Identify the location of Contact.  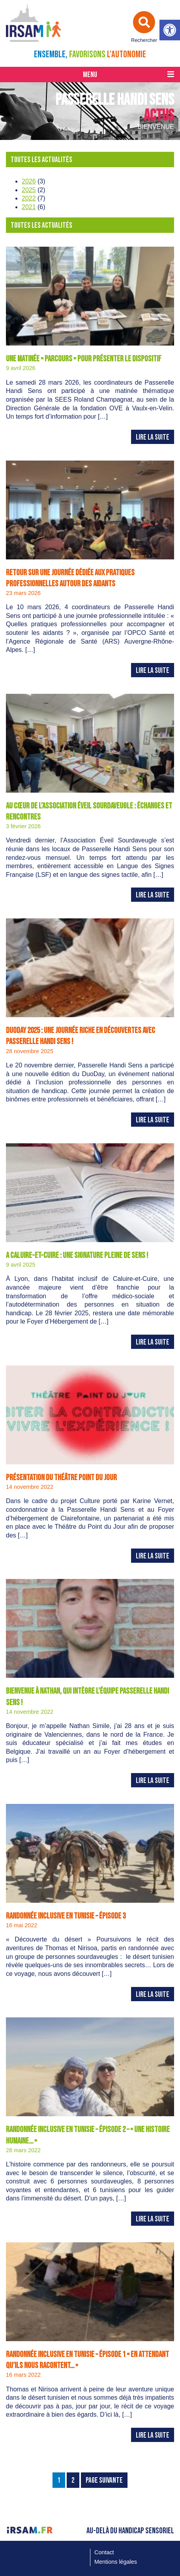
(104, 2552).